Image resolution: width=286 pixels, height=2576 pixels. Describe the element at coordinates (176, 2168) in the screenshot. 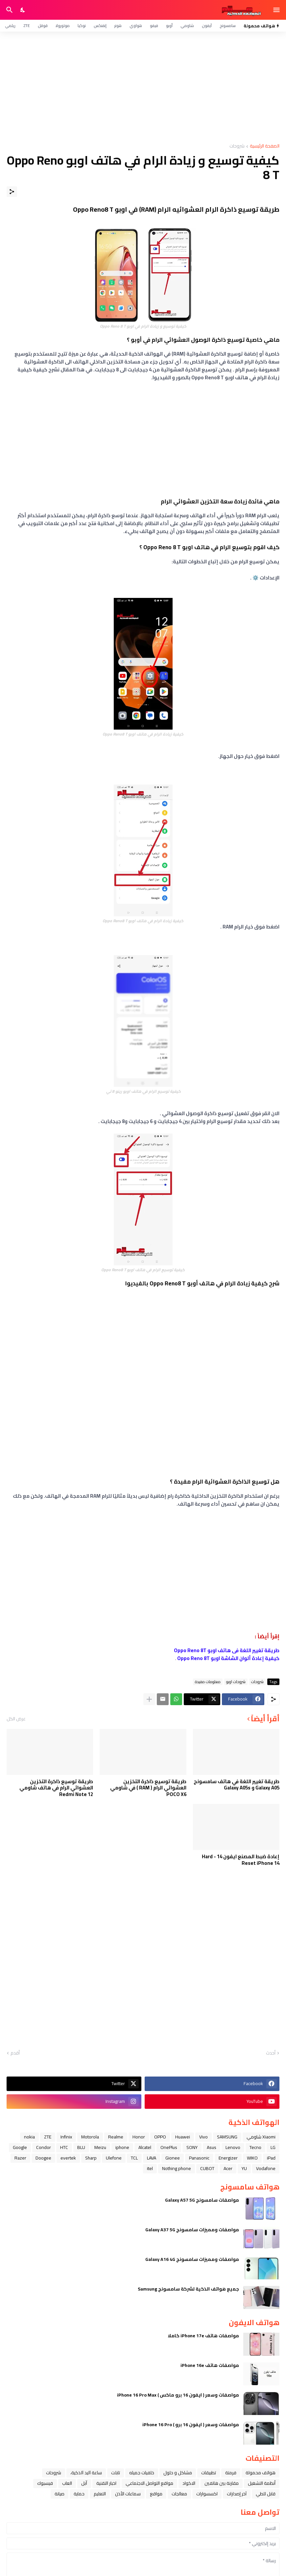

I see `Nothing phone` at that location.